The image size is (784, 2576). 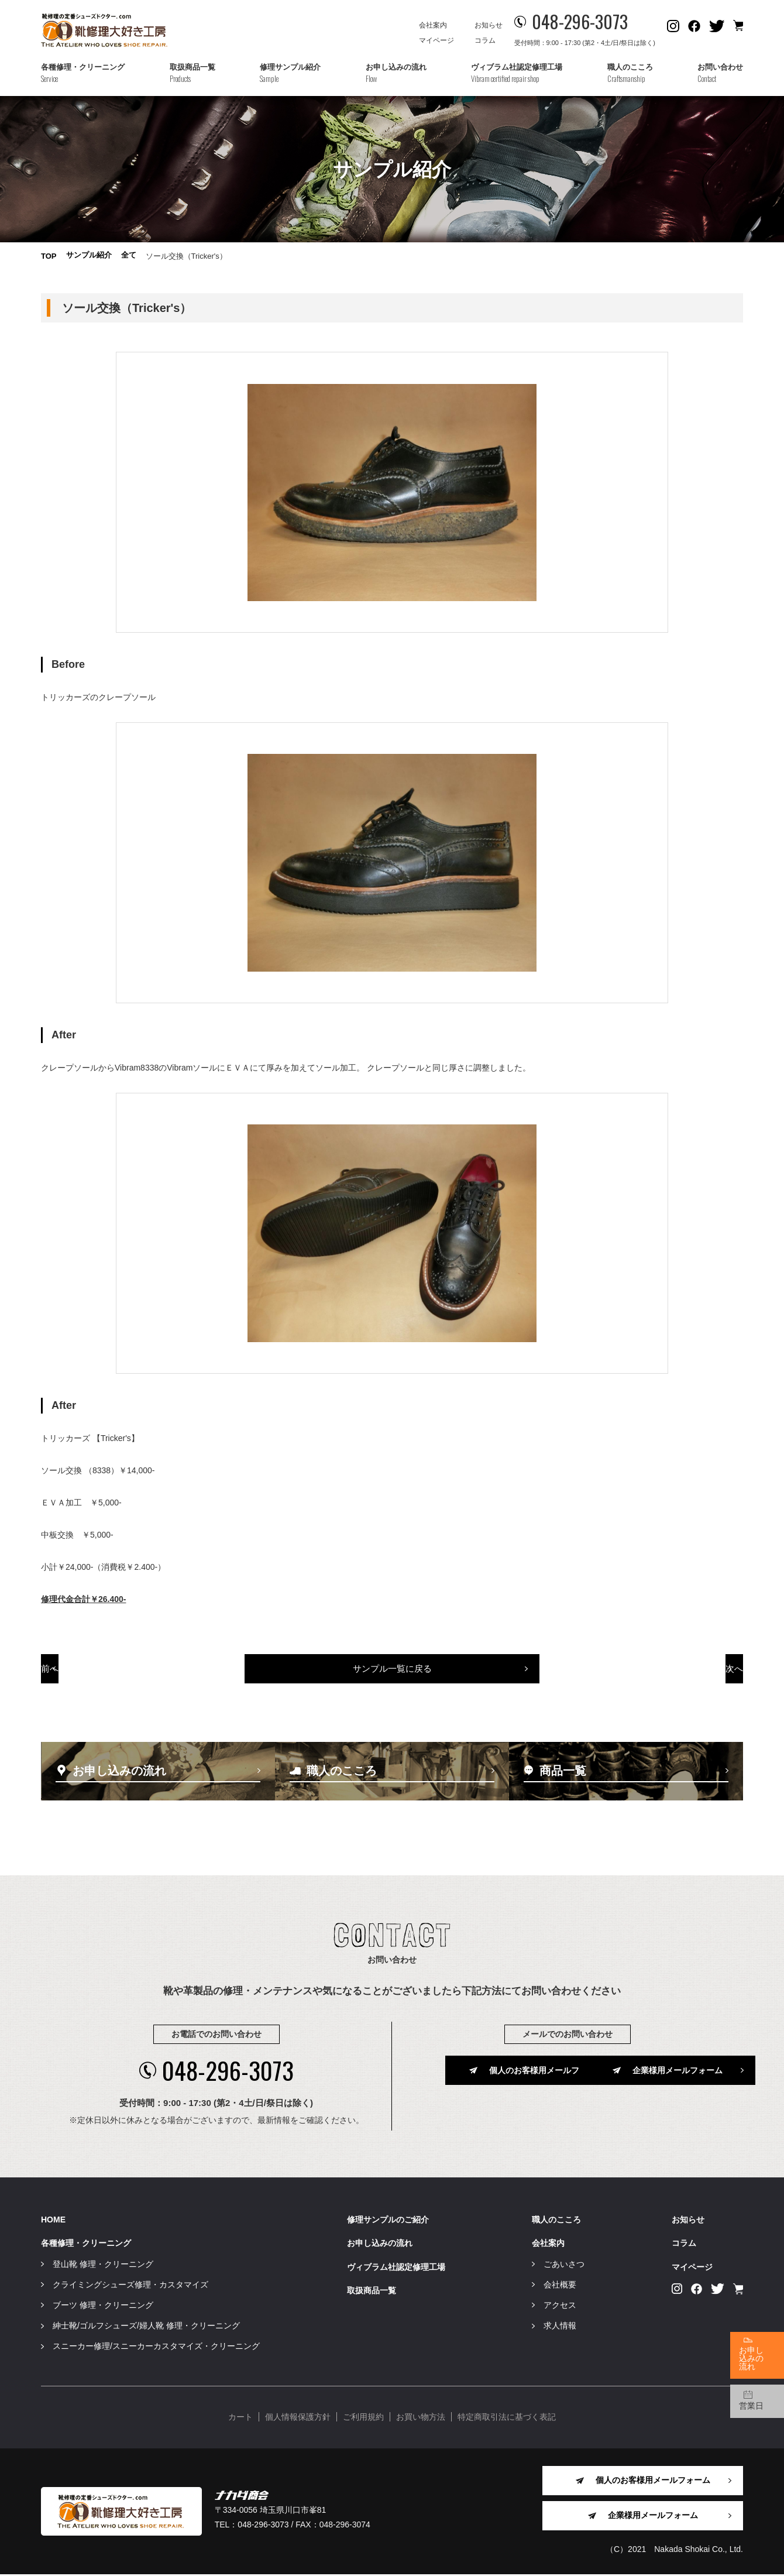 I want to click on 修理サンプルのご紹介, so click(x=388, y=2221).